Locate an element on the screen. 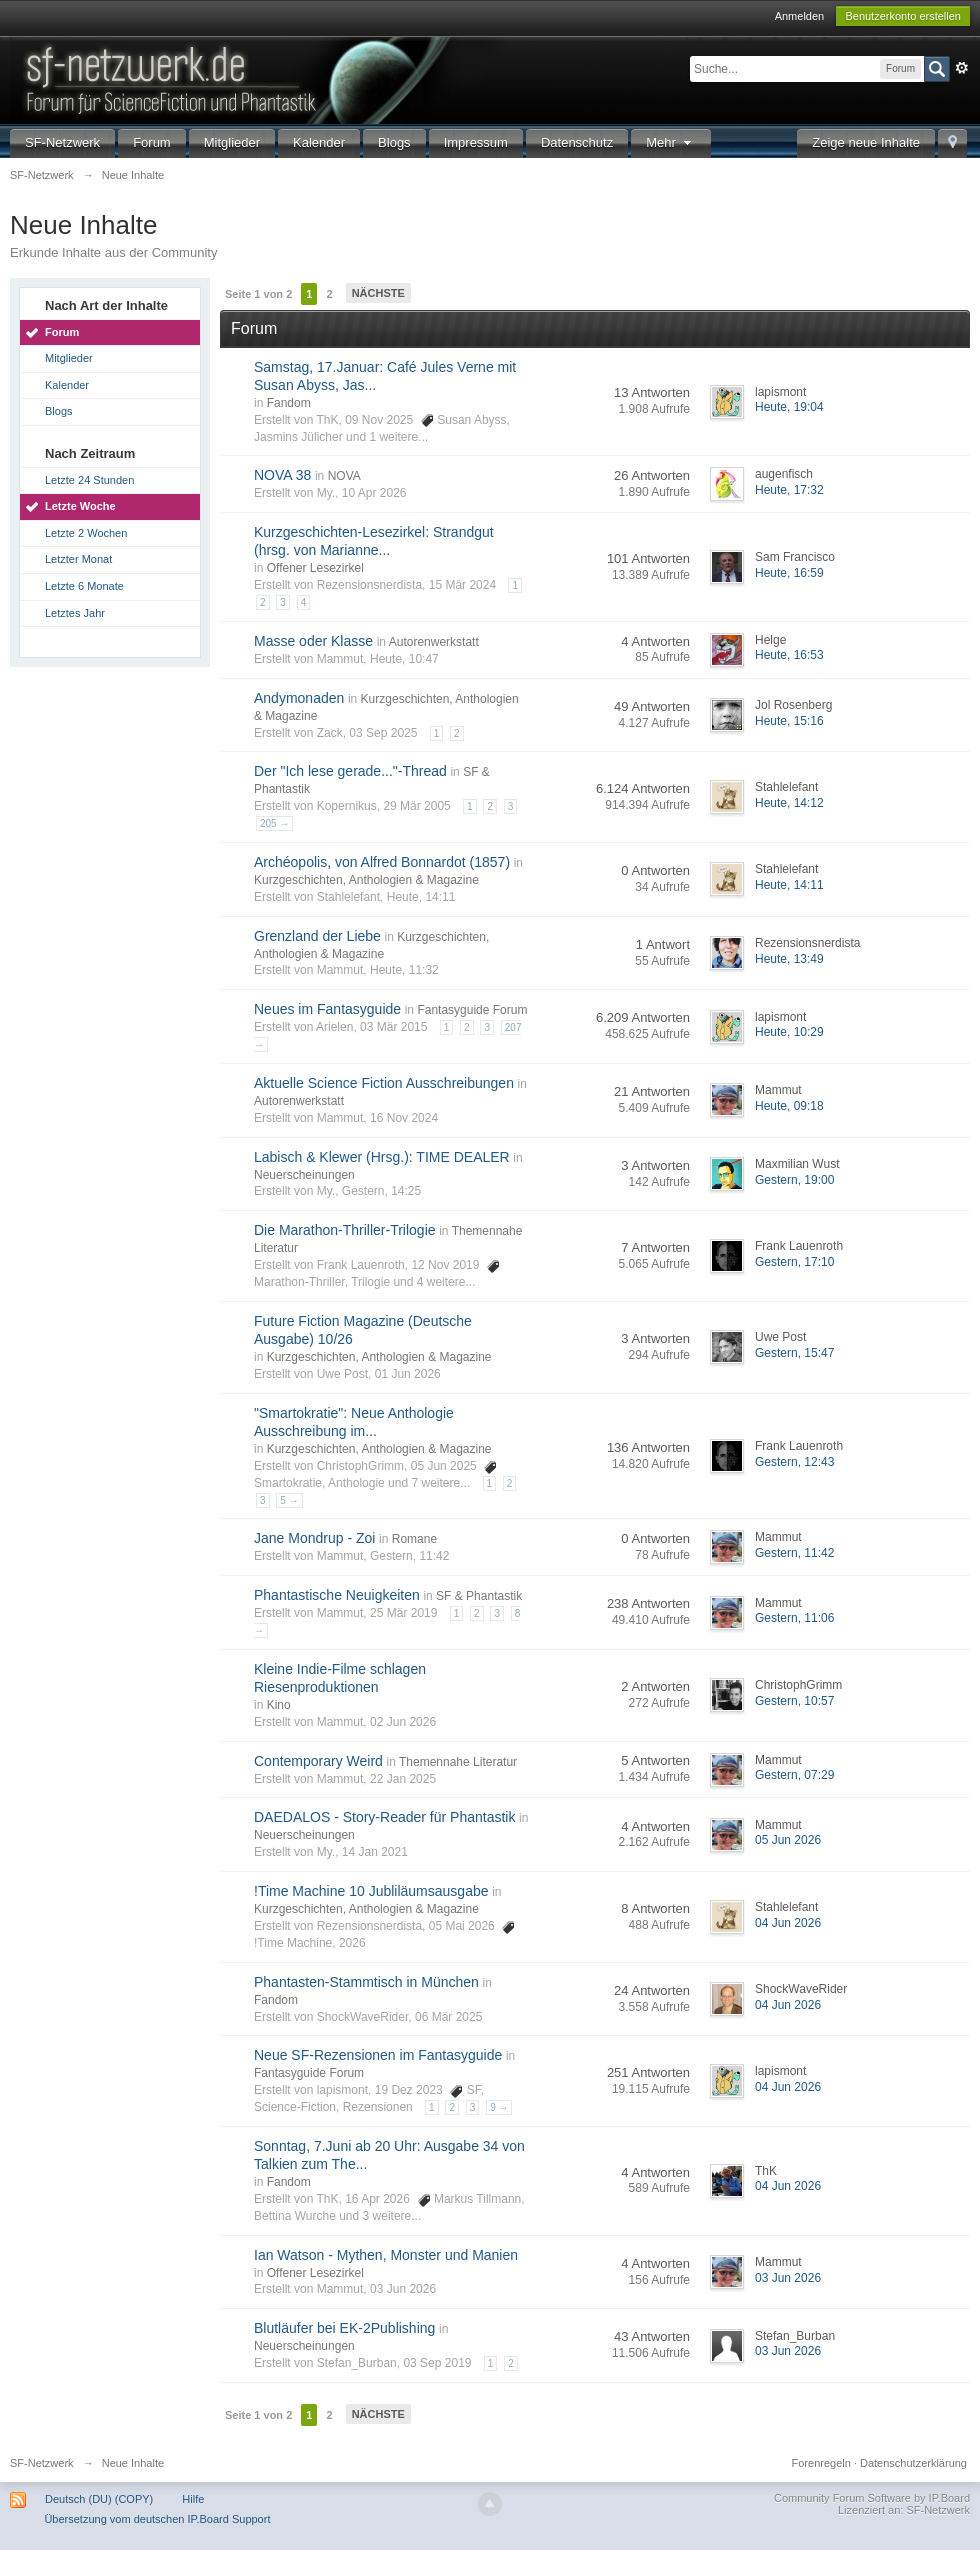 This screenshot has width=980, height=2550. Themennahe Literatur is located at coordinates (458, 1762).